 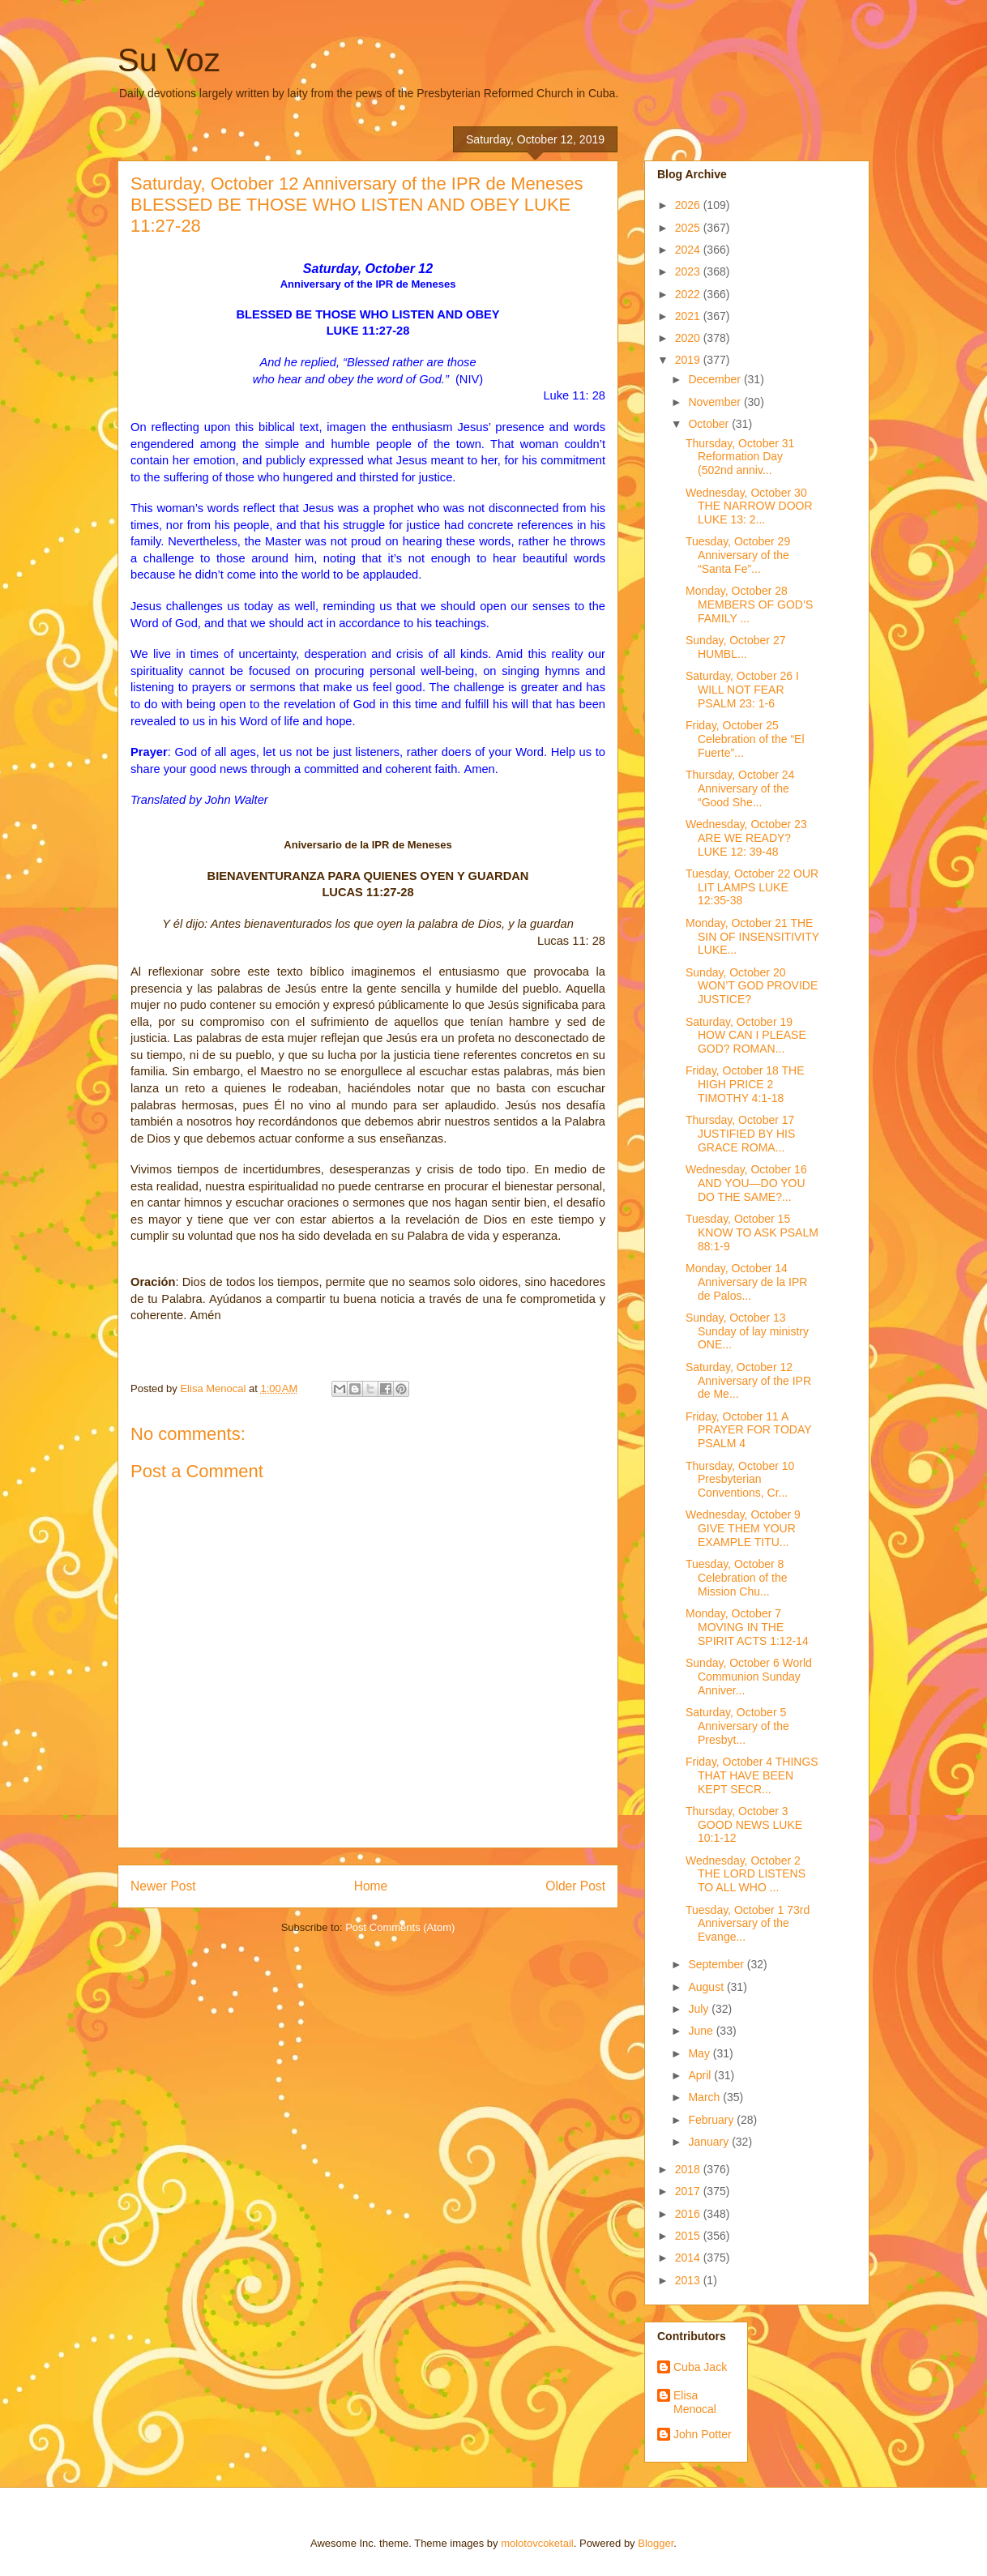 I want to click on 2017, so click(x=689, y=2191).